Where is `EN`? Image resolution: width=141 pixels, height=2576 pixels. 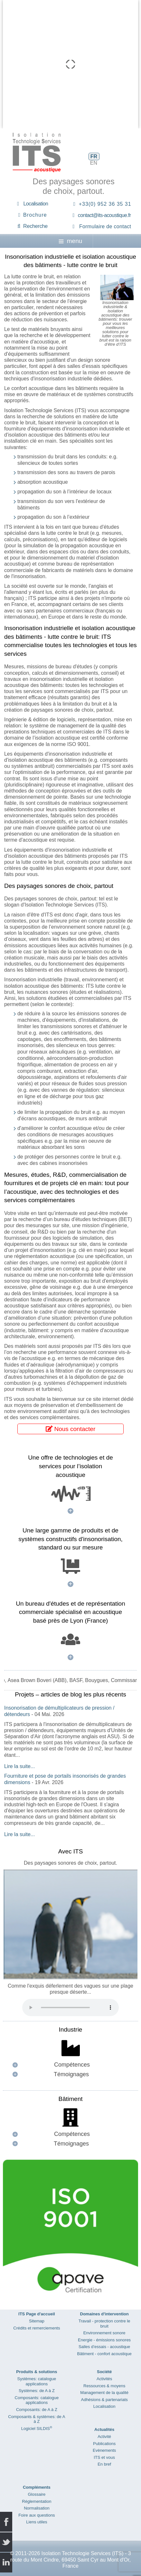
EN is located at coordinates (93, 163).